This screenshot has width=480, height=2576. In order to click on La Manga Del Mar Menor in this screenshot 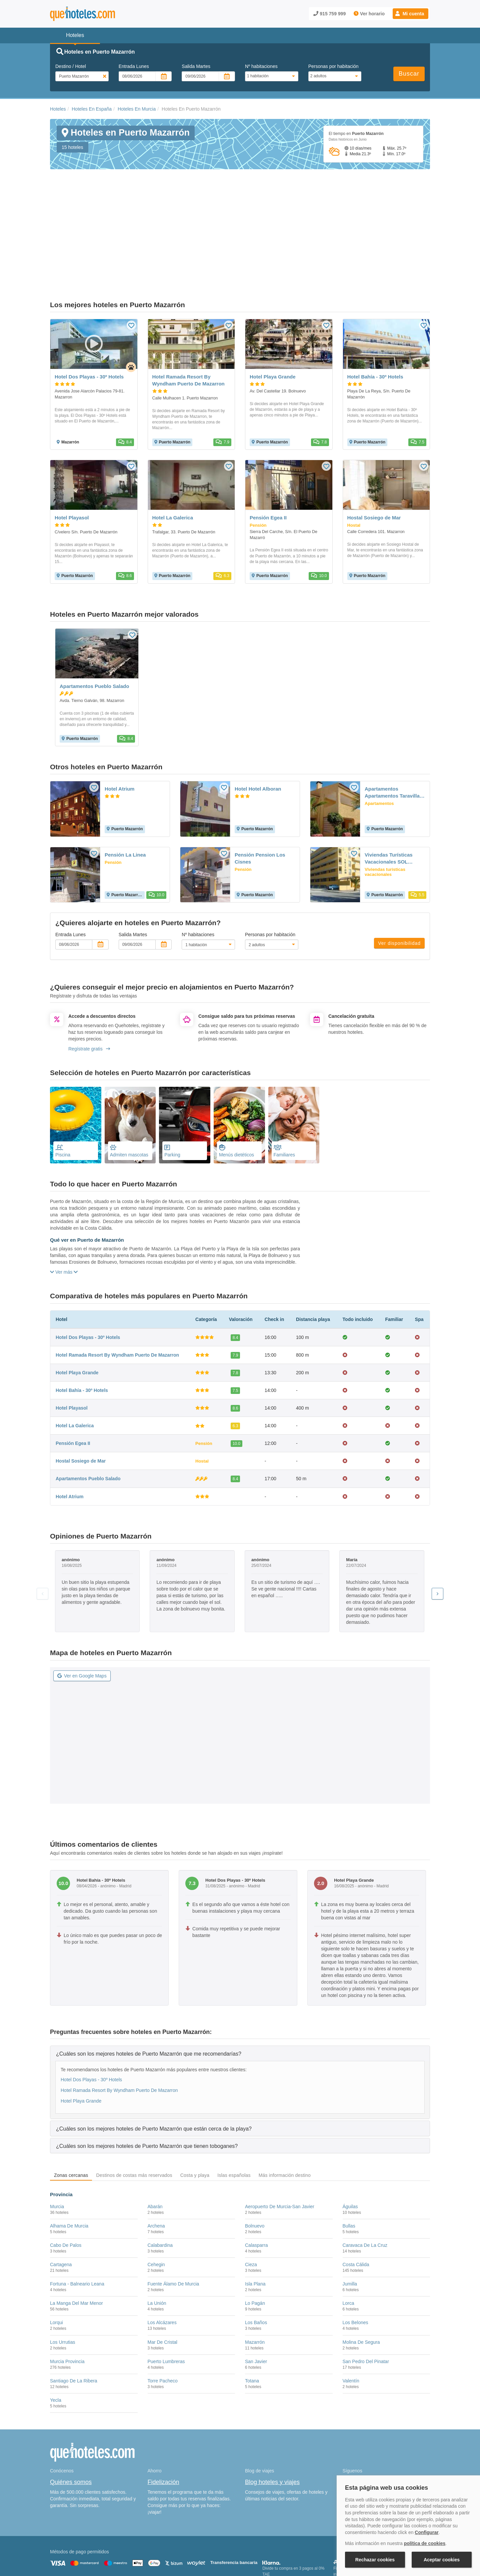, I will do `click(76, 2235)`.